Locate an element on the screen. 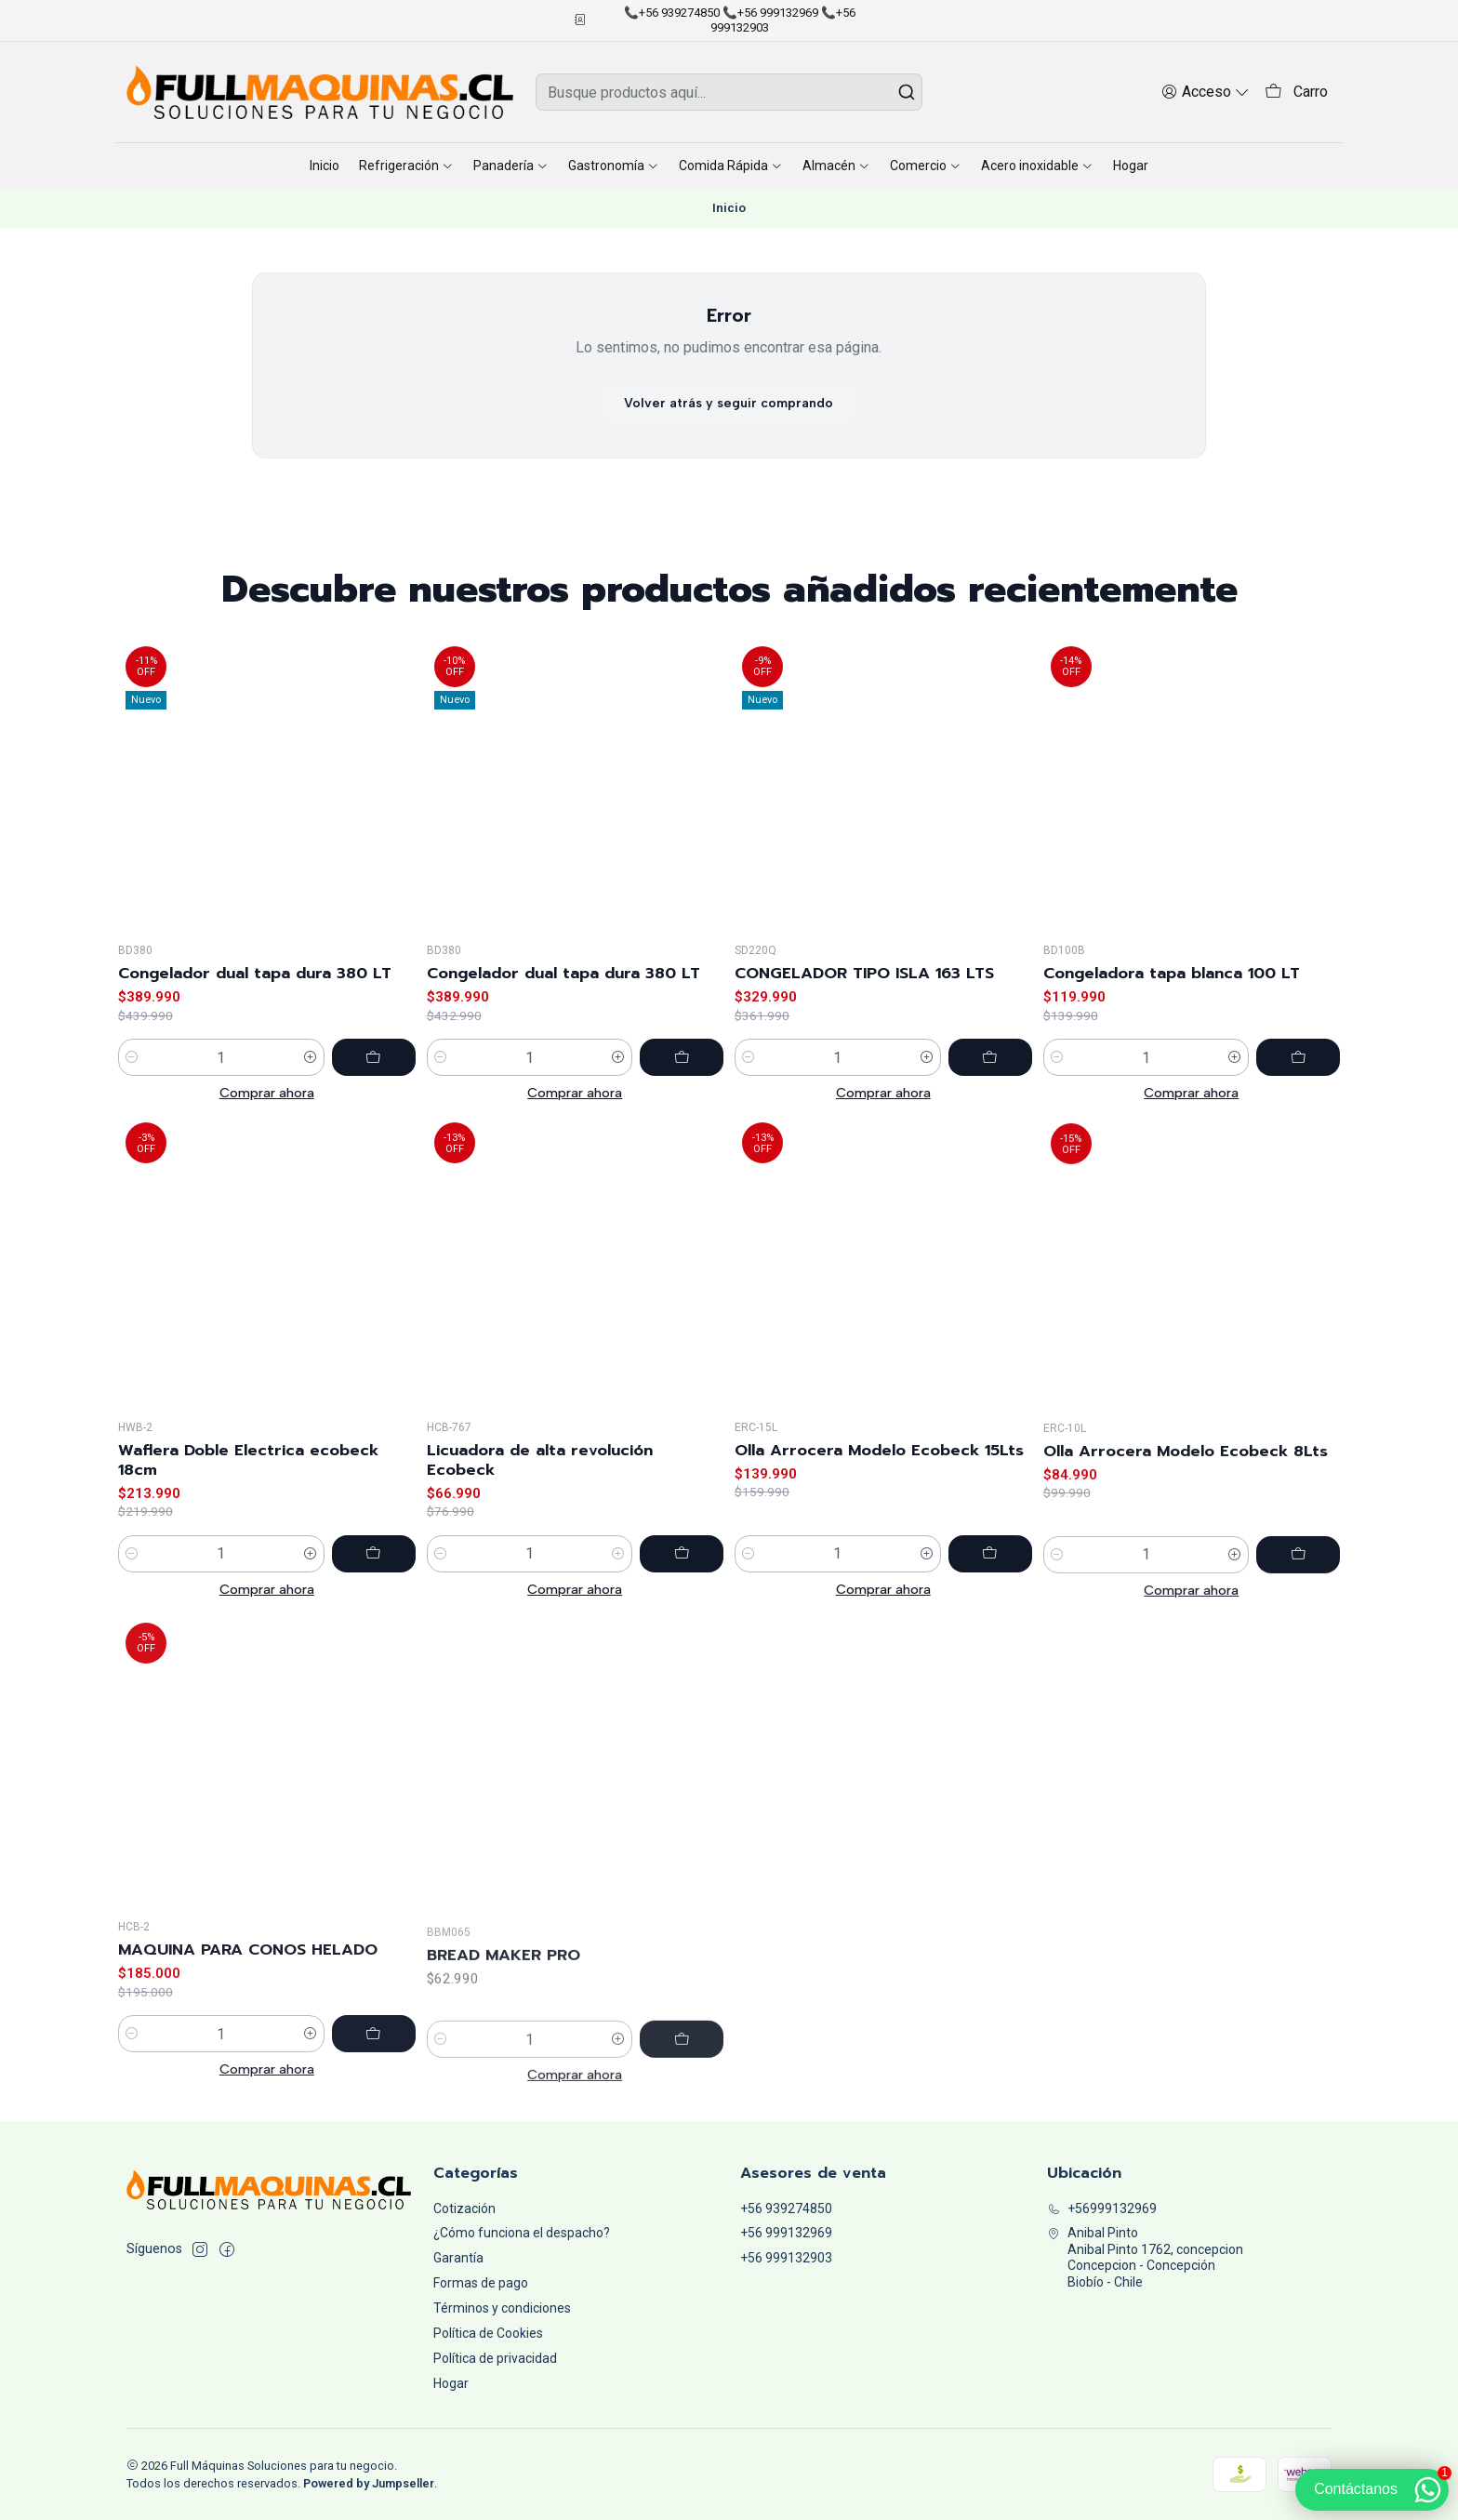 This screenshot has width=1458, height=2520. Comprar ahora is located at coordinates (266, 1126).